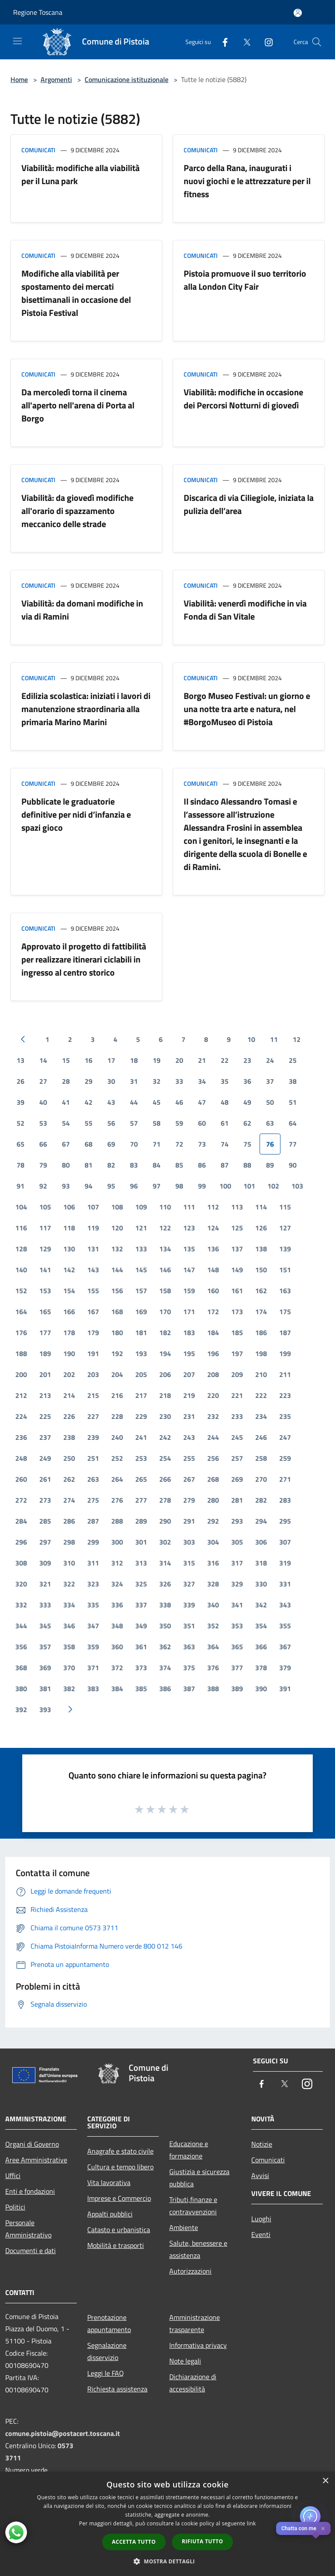  Describe the element at coordinates (141, 1228) in the screenshot. I see `121` at that location.